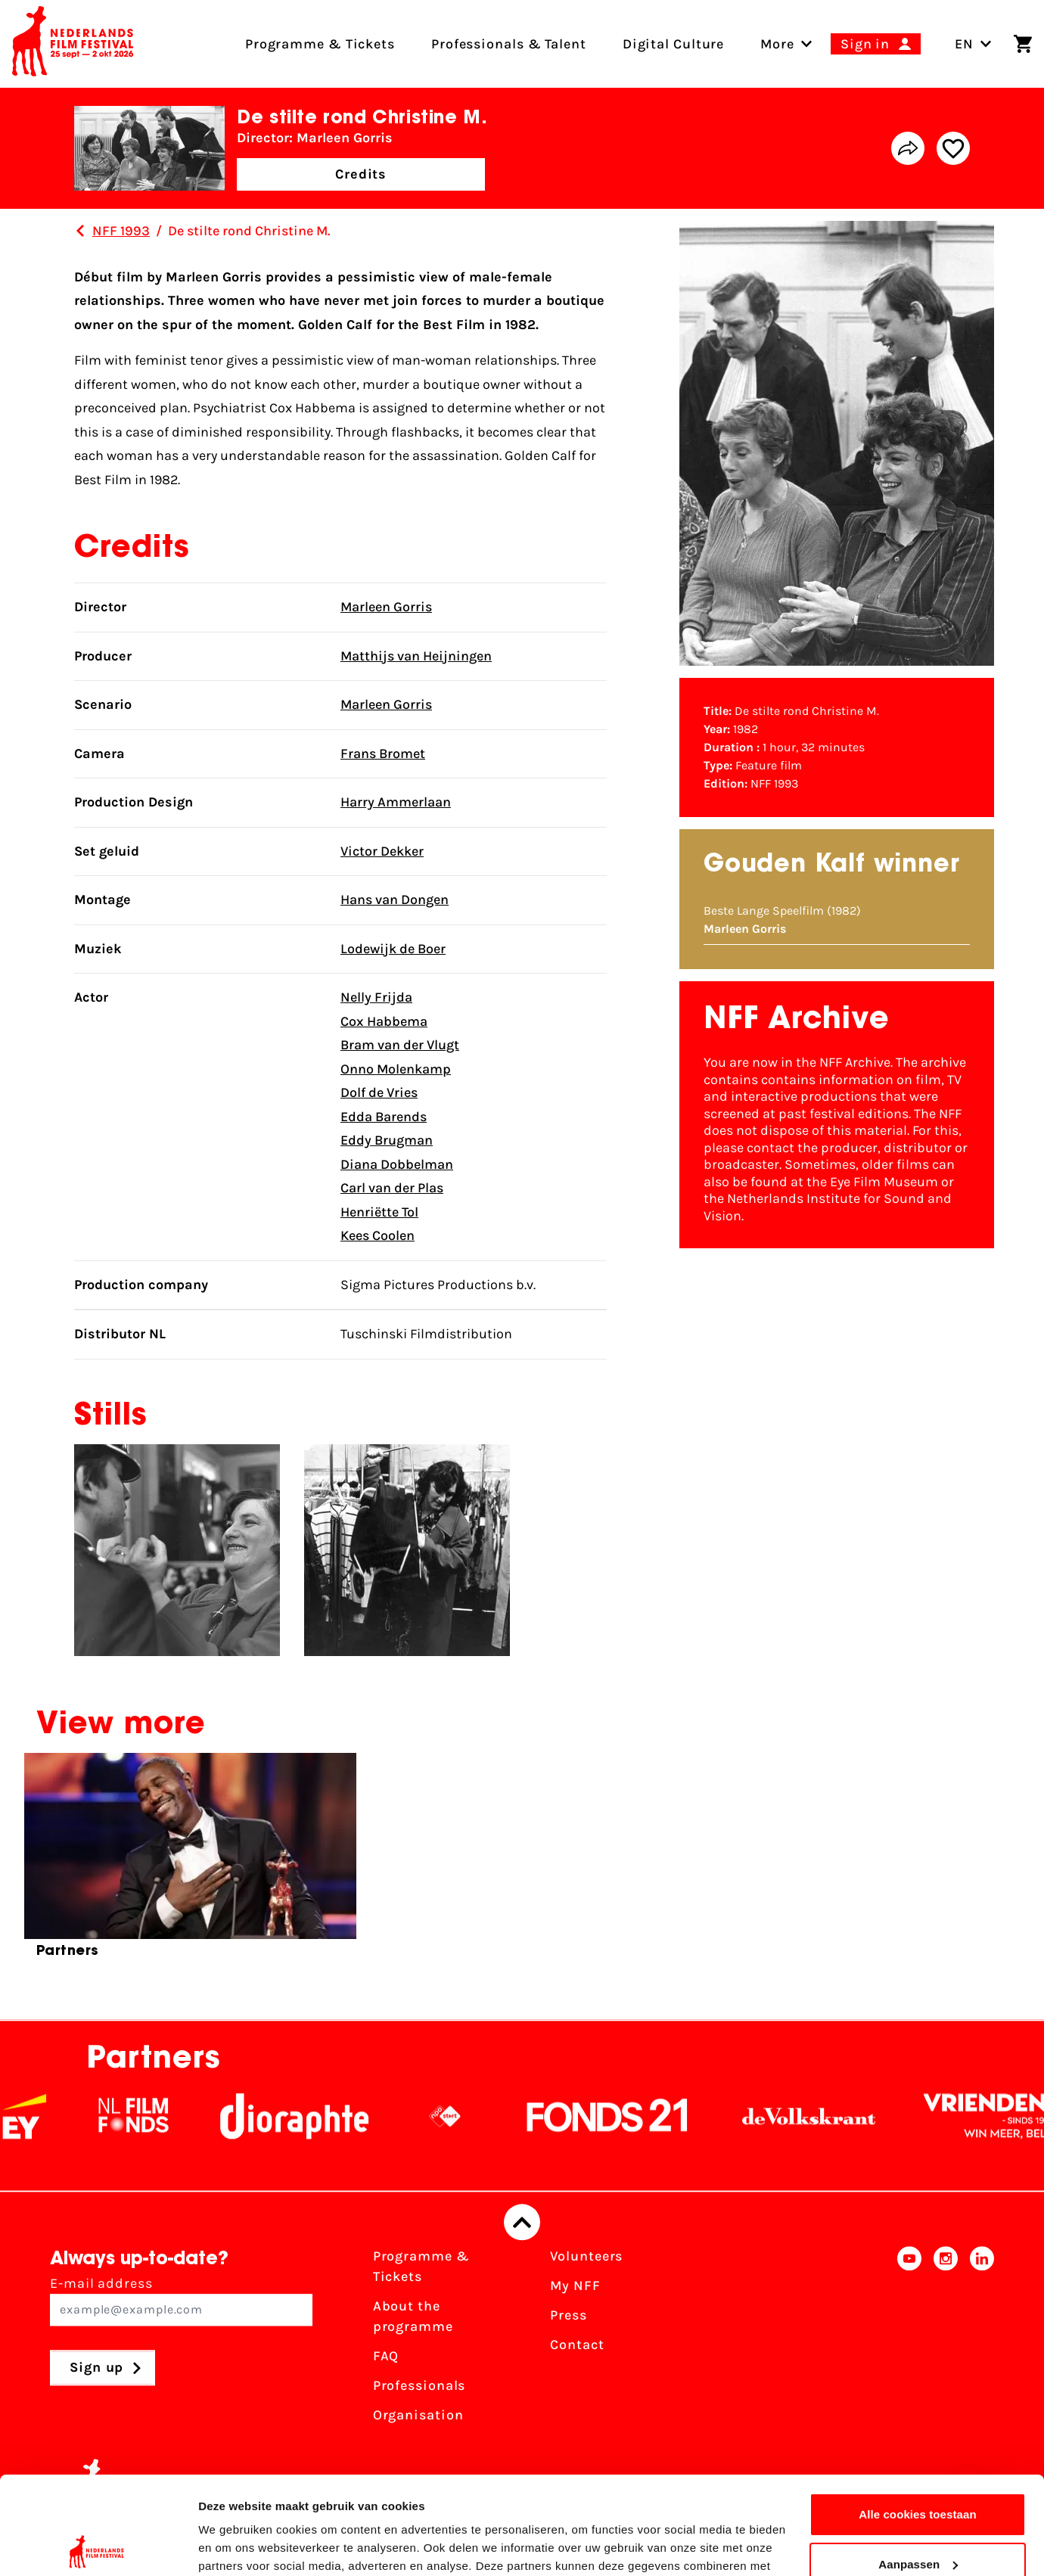 The image size is (1044, 2576). I want to click on My NFF, so click(575, 2286).